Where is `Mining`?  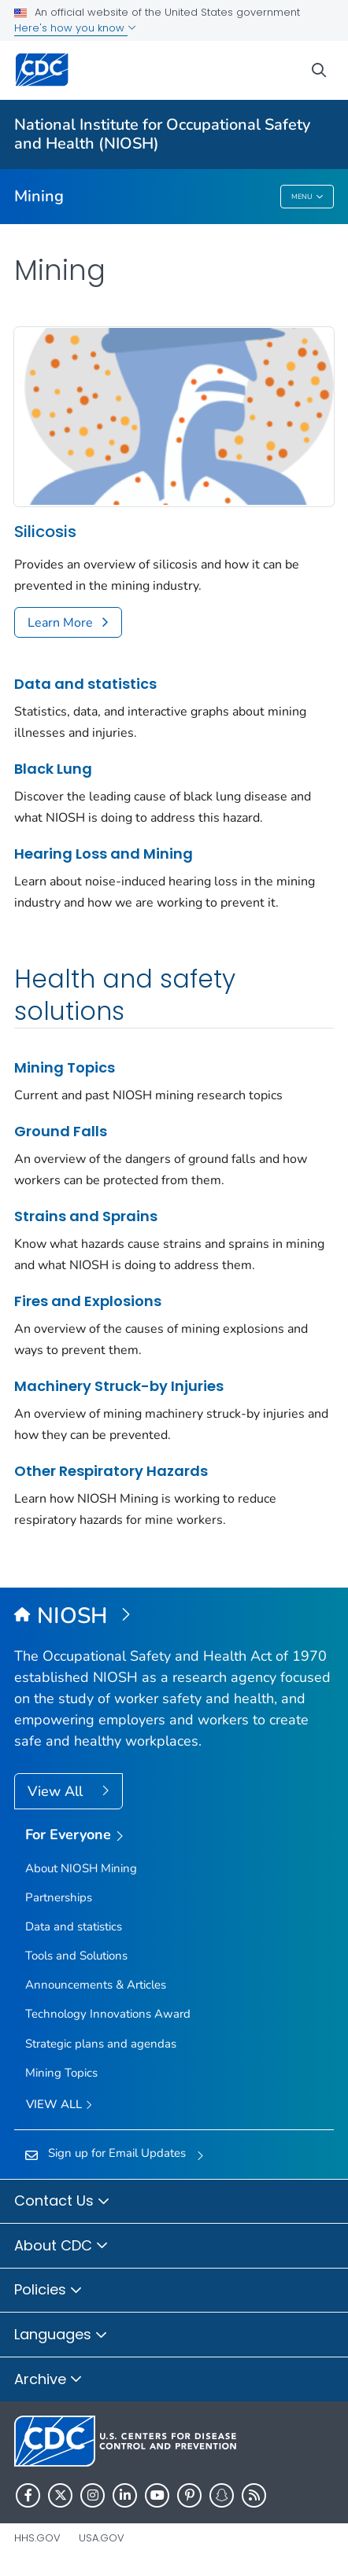
Mining is located at coordinates (39, 196).